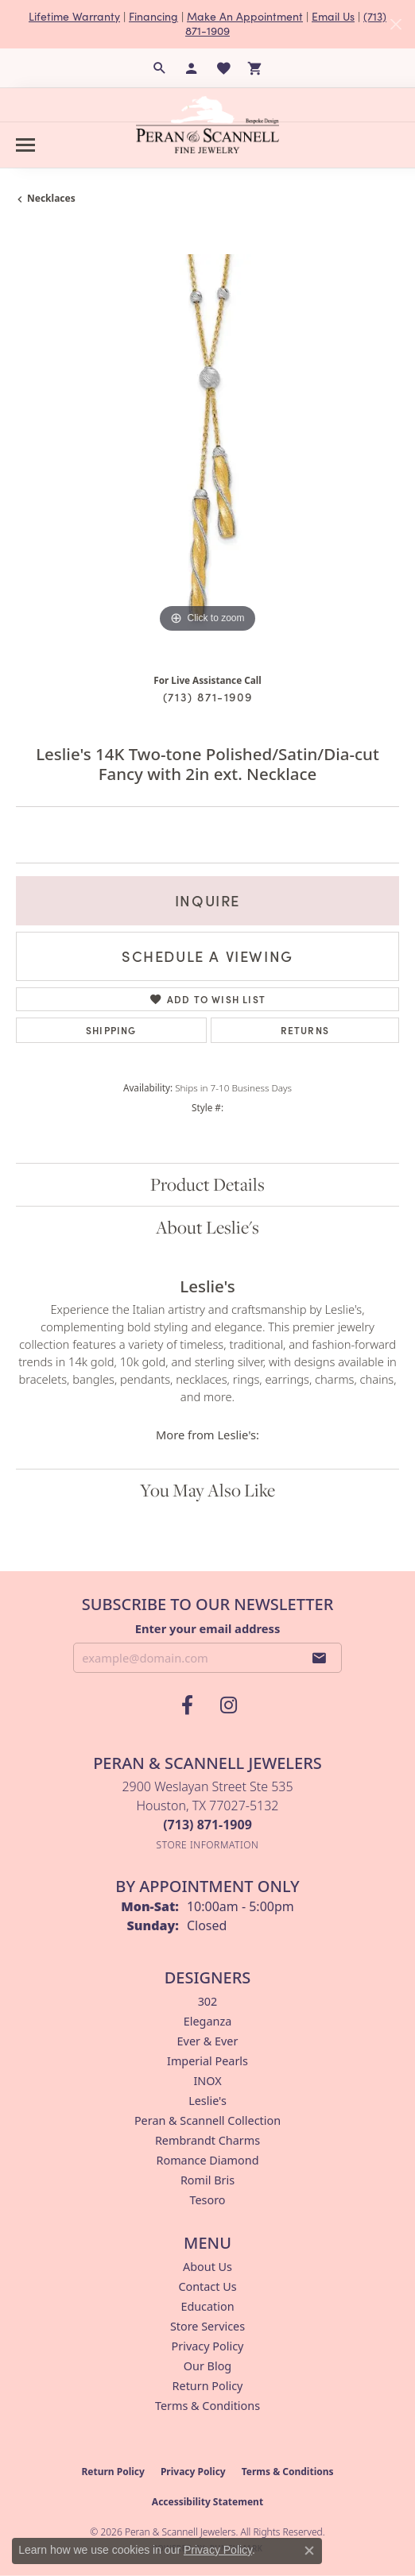  I want to click on Return Policy, so click(208, 2385).